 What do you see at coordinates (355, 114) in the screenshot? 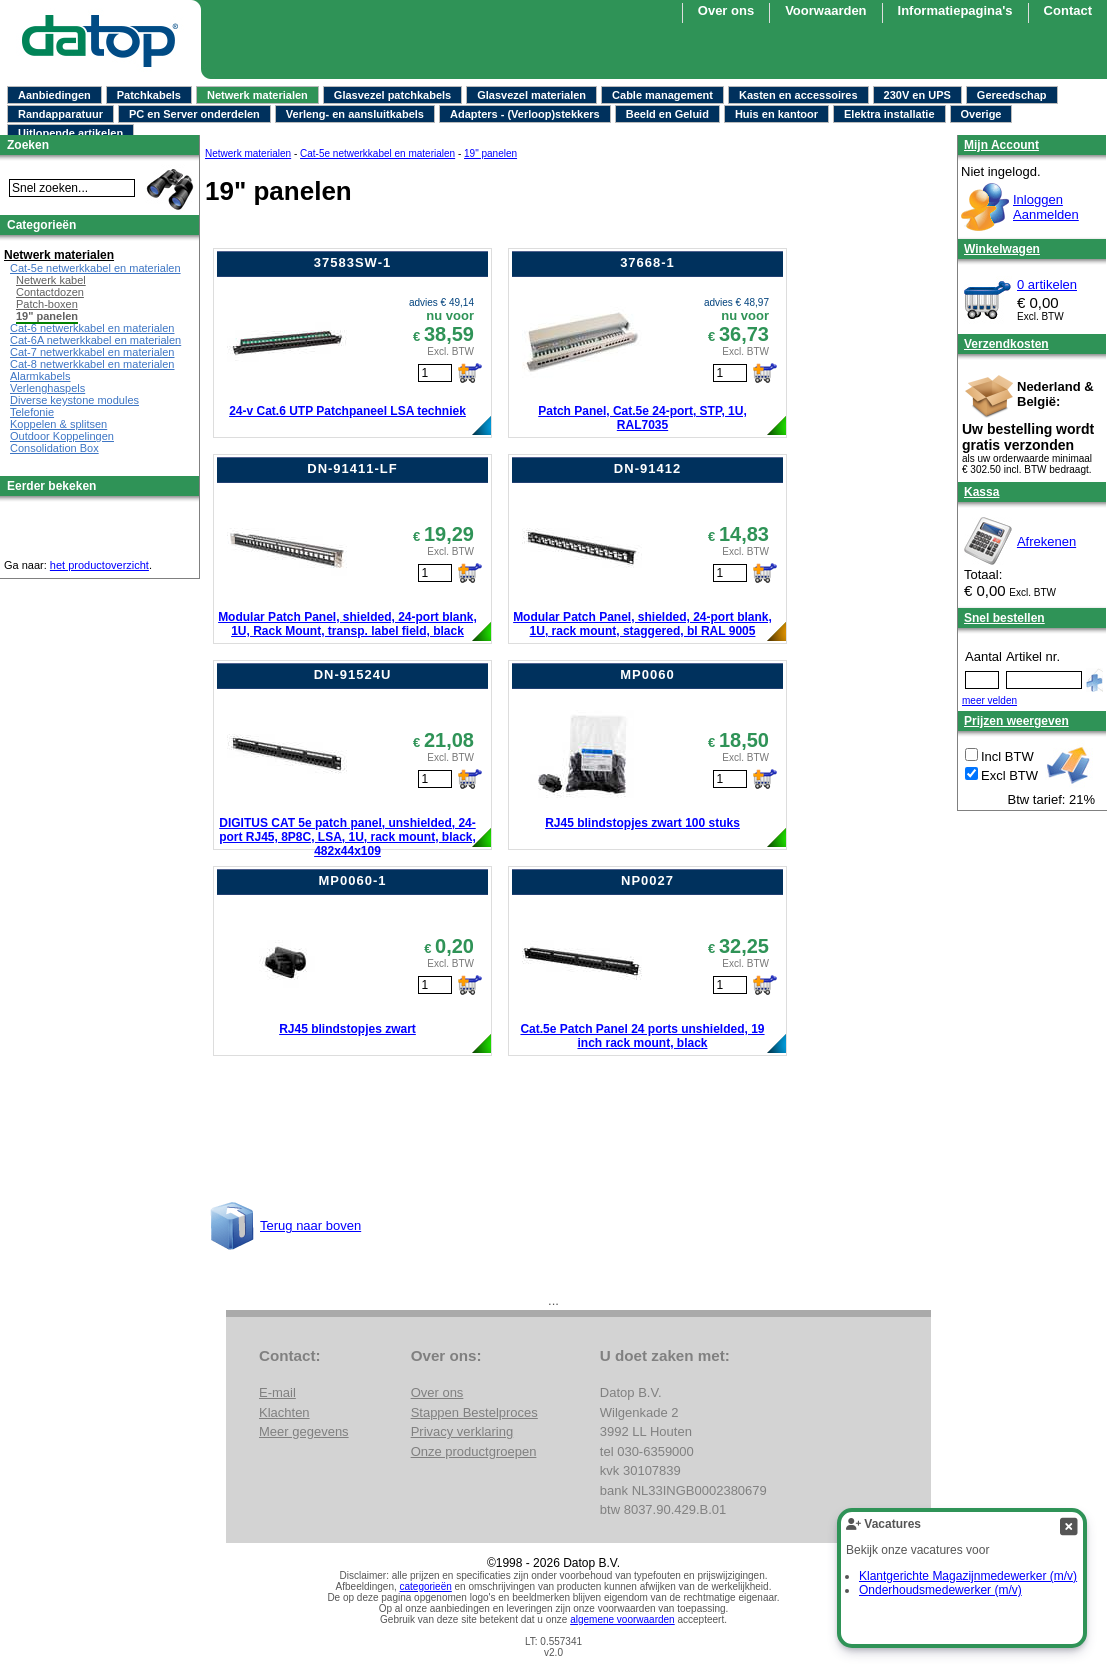
I see `Verleng- en aansluitkabels` at bounding box center [355, 114].